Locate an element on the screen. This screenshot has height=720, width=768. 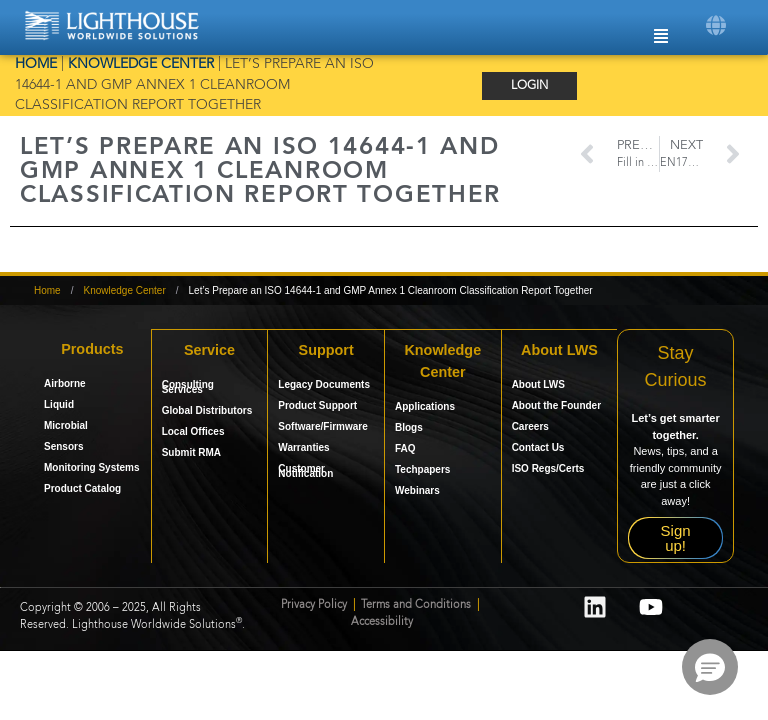
Global Distributors is located at coordinates (207, 409).